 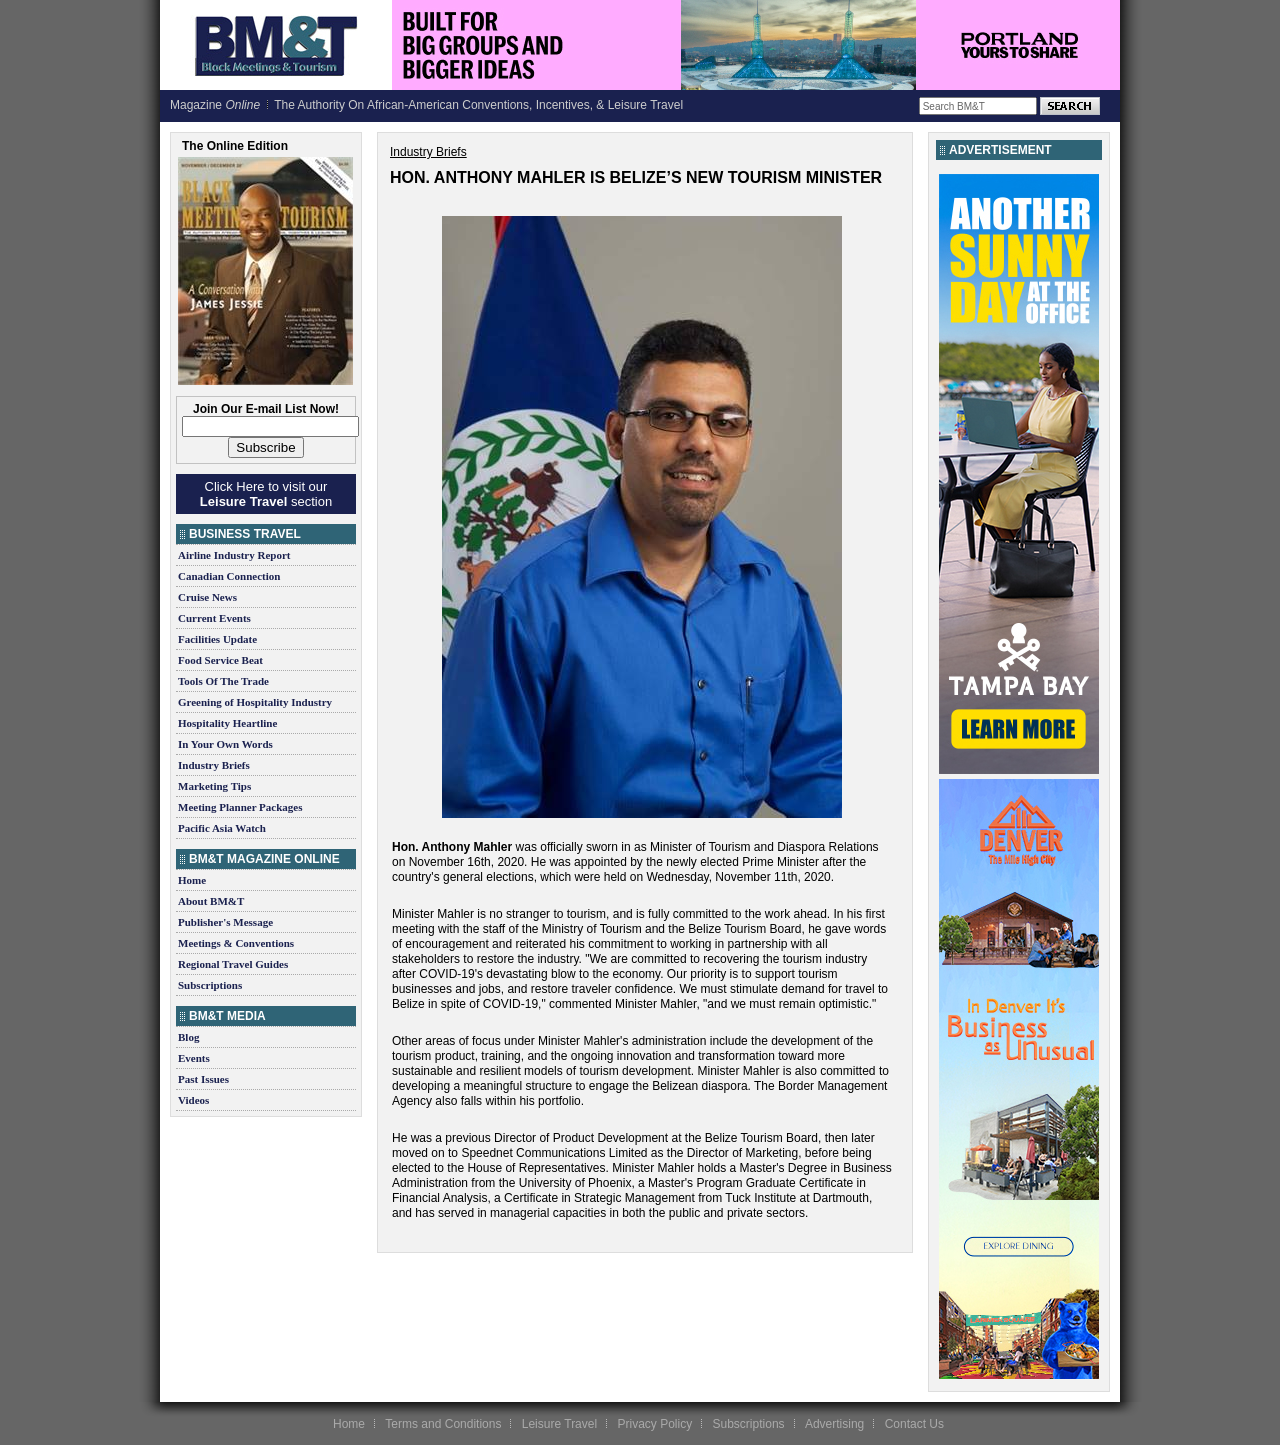 I want to click on Pacific Asia Watch, so click(x=222, y=828).